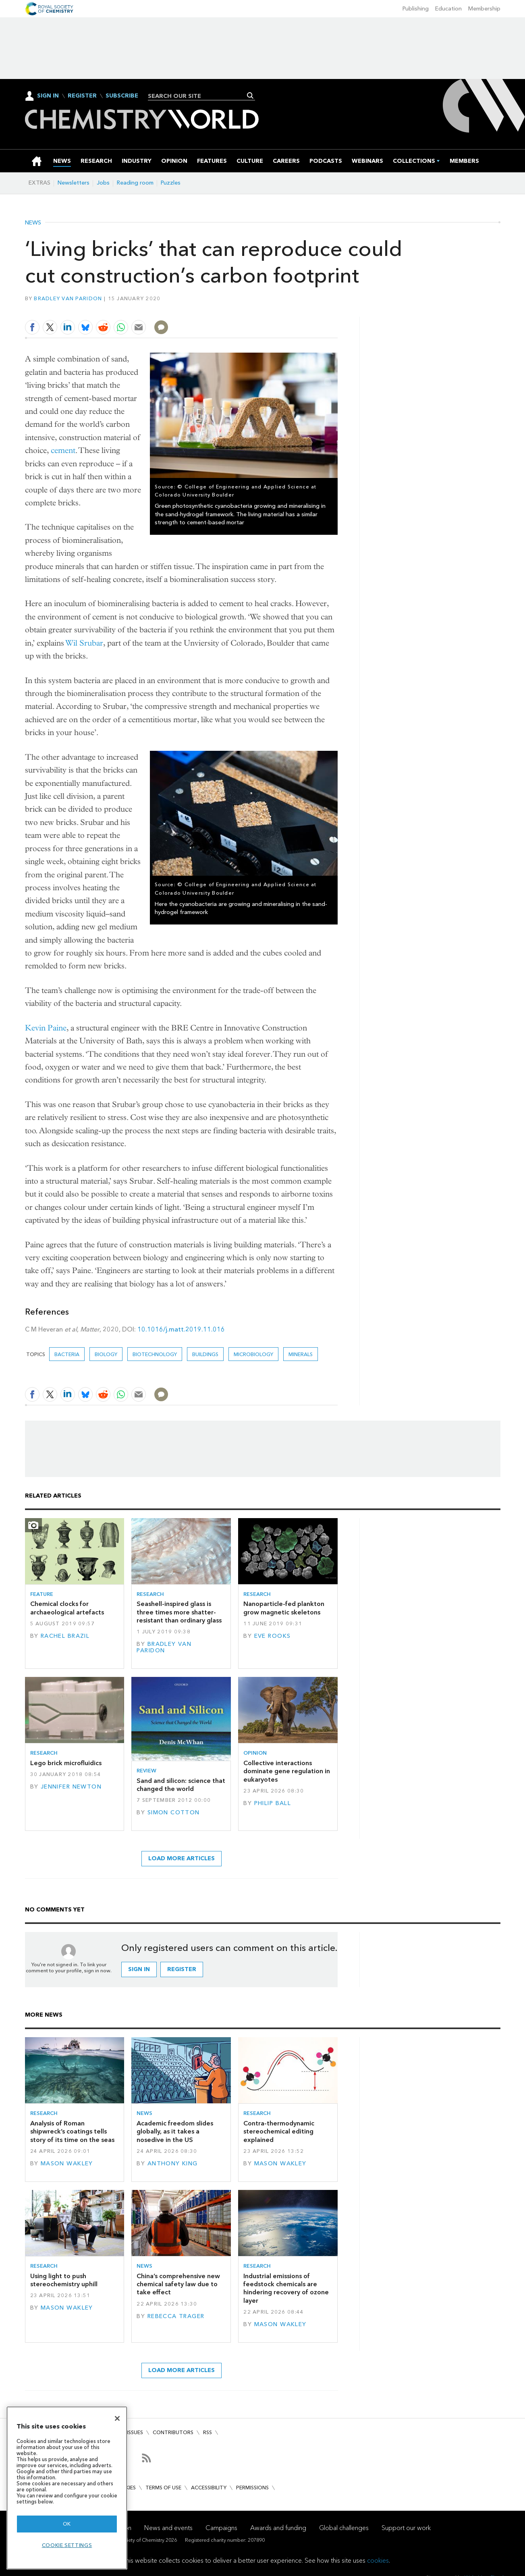  Describe the element at coordinates (66, 2488) in the screenshot. I see `[region]` at that location.